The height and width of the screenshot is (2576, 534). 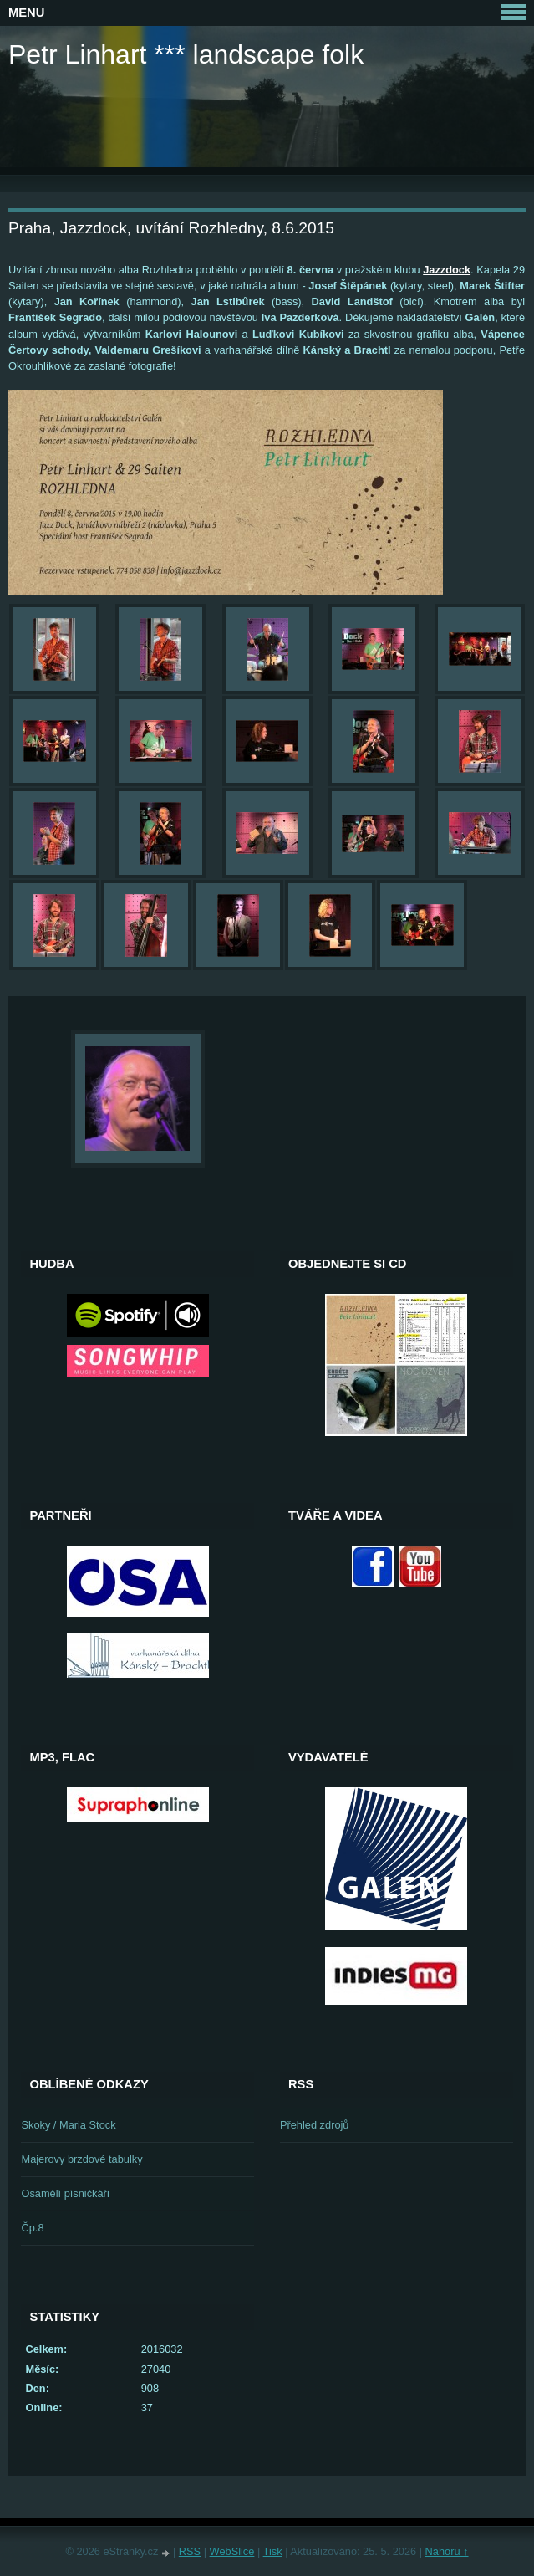 What do you see at coordinates (32, 2227) in the screenshot?
I see `Čp.8` at bounding box center [32, 2227].